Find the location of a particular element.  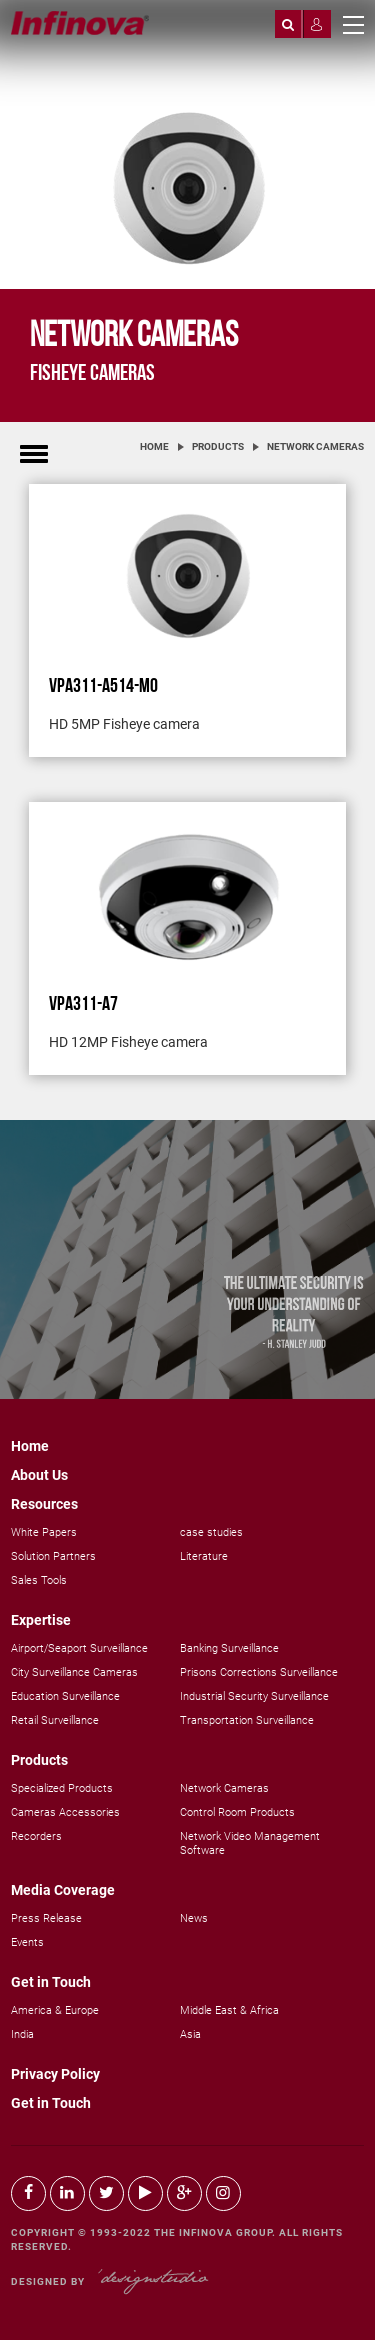

Media Coverage is located at coordinates (63, 1890).